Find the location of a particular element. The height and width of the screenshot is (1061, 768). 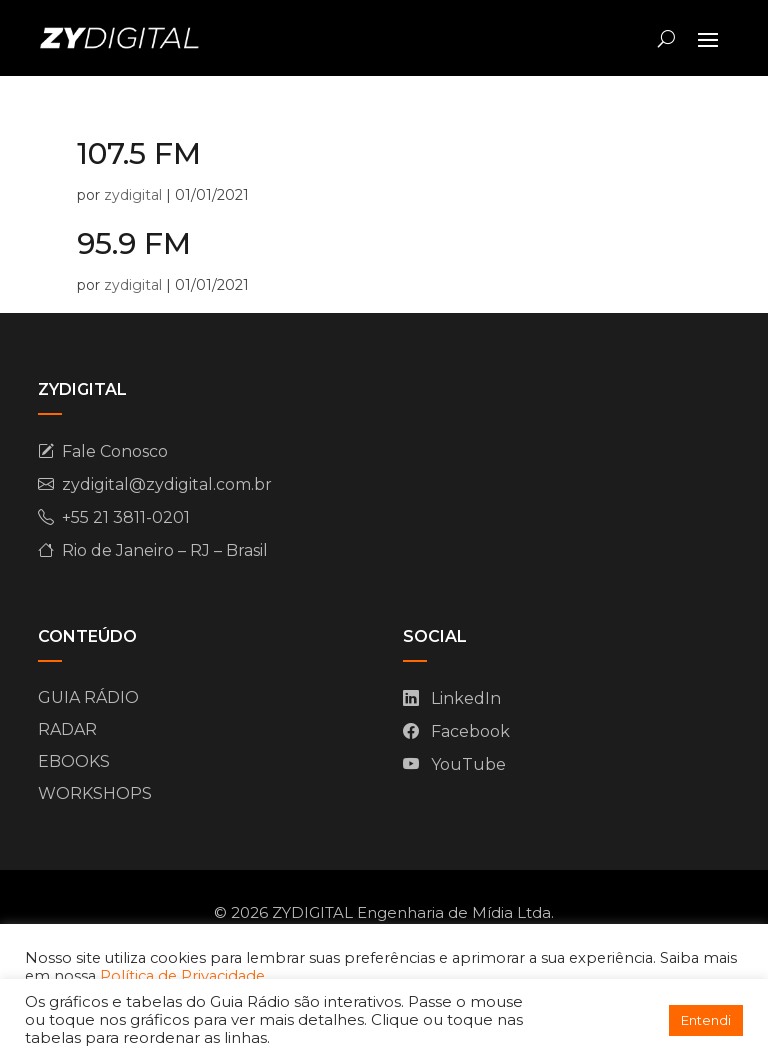

Política de Privacidade is located at coordinates (182, 976).